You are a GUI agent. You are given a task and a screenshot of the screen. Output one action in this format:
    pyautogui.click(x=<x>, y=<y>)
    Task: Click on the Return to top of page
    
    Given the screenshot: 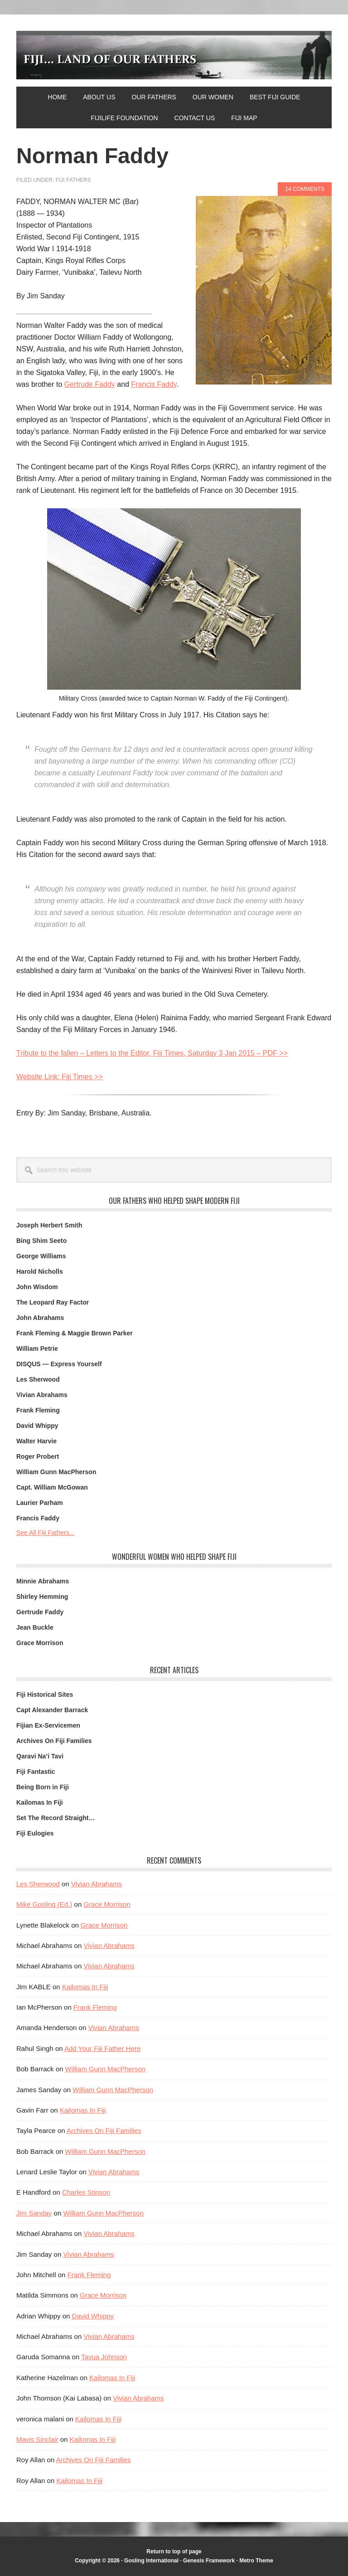 What is the action you would take?
    pyautogui.click(x=173, y=2551)
    